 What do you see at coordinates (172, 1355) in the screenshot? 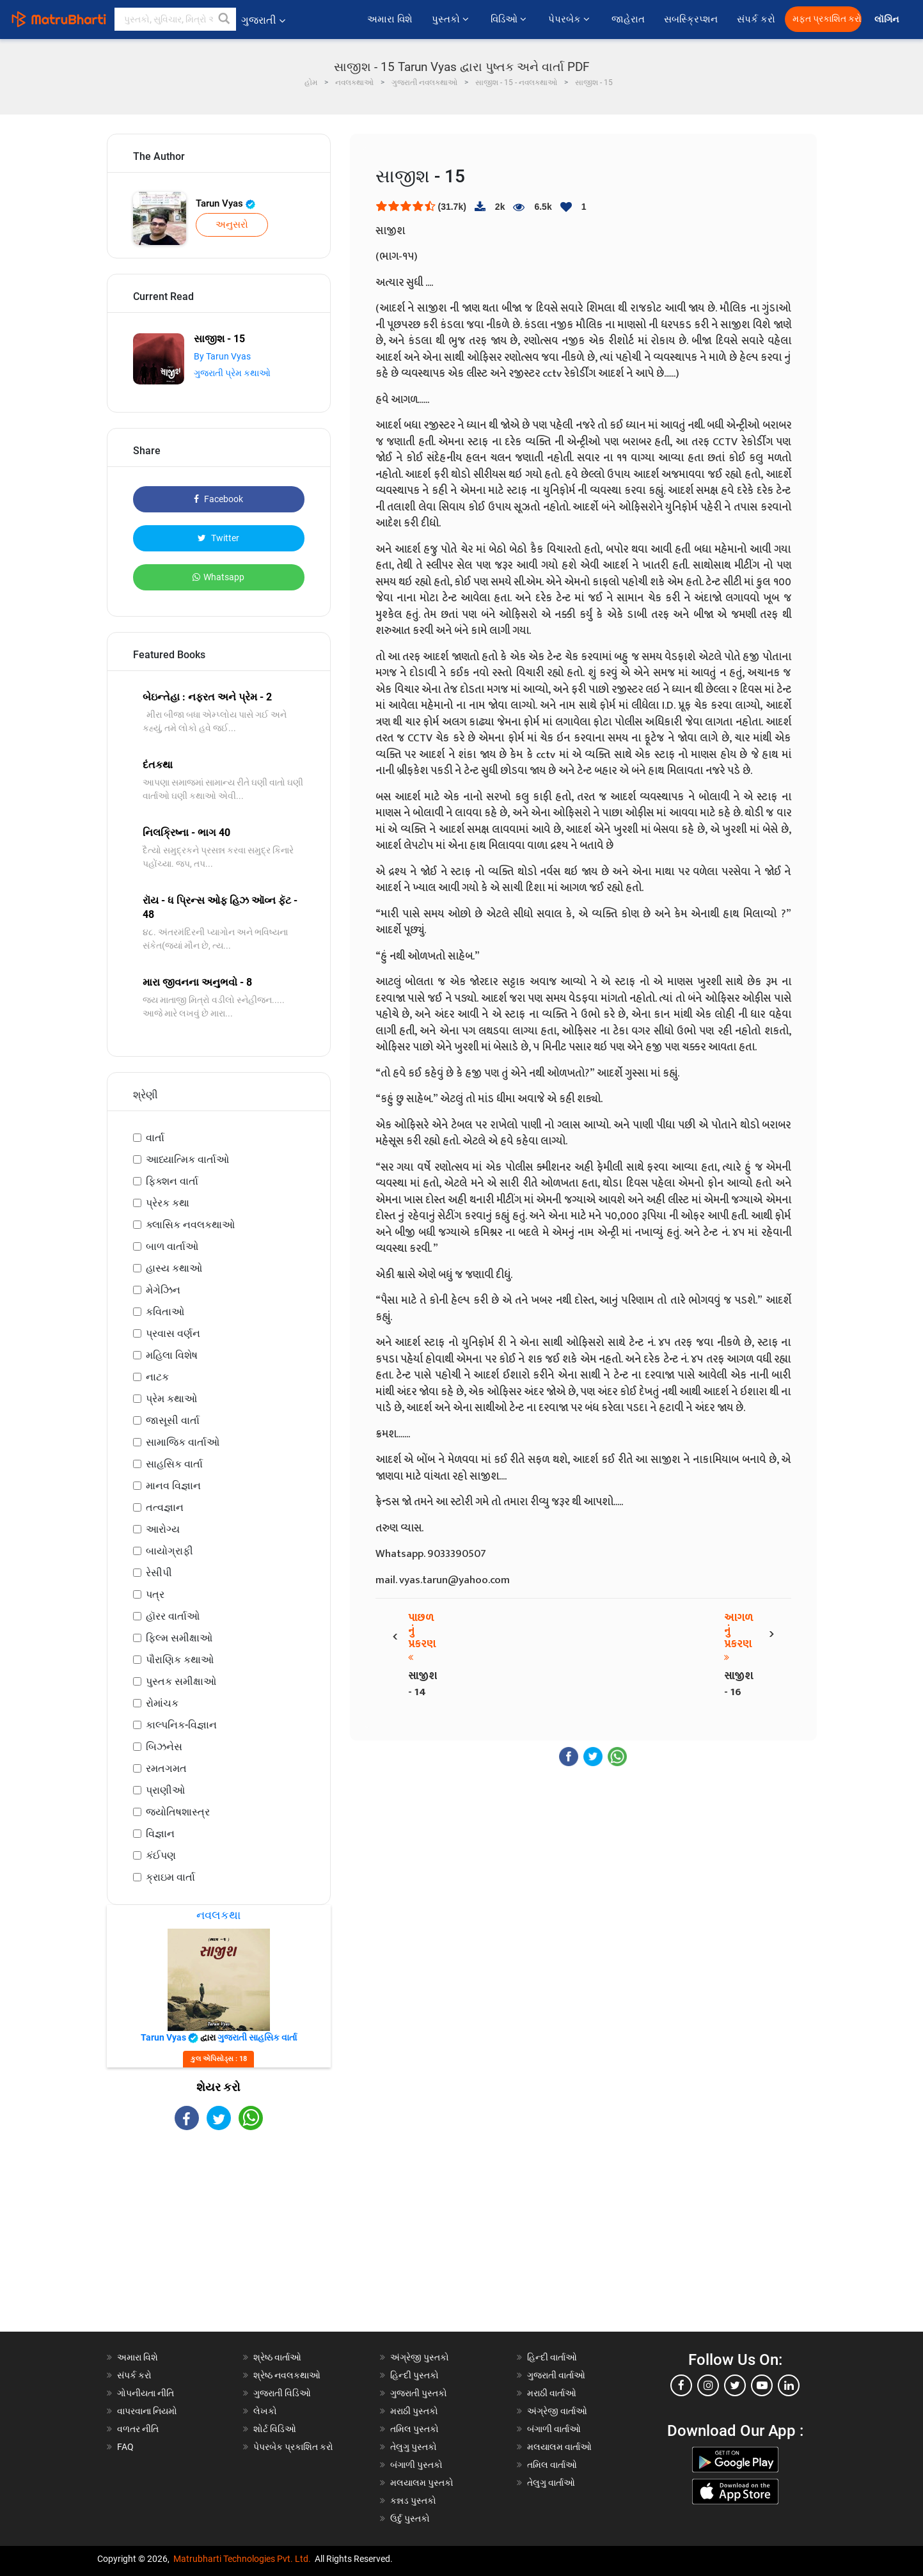
I see `મહિલા વિશેષ` at bounding box center [172, 1355].